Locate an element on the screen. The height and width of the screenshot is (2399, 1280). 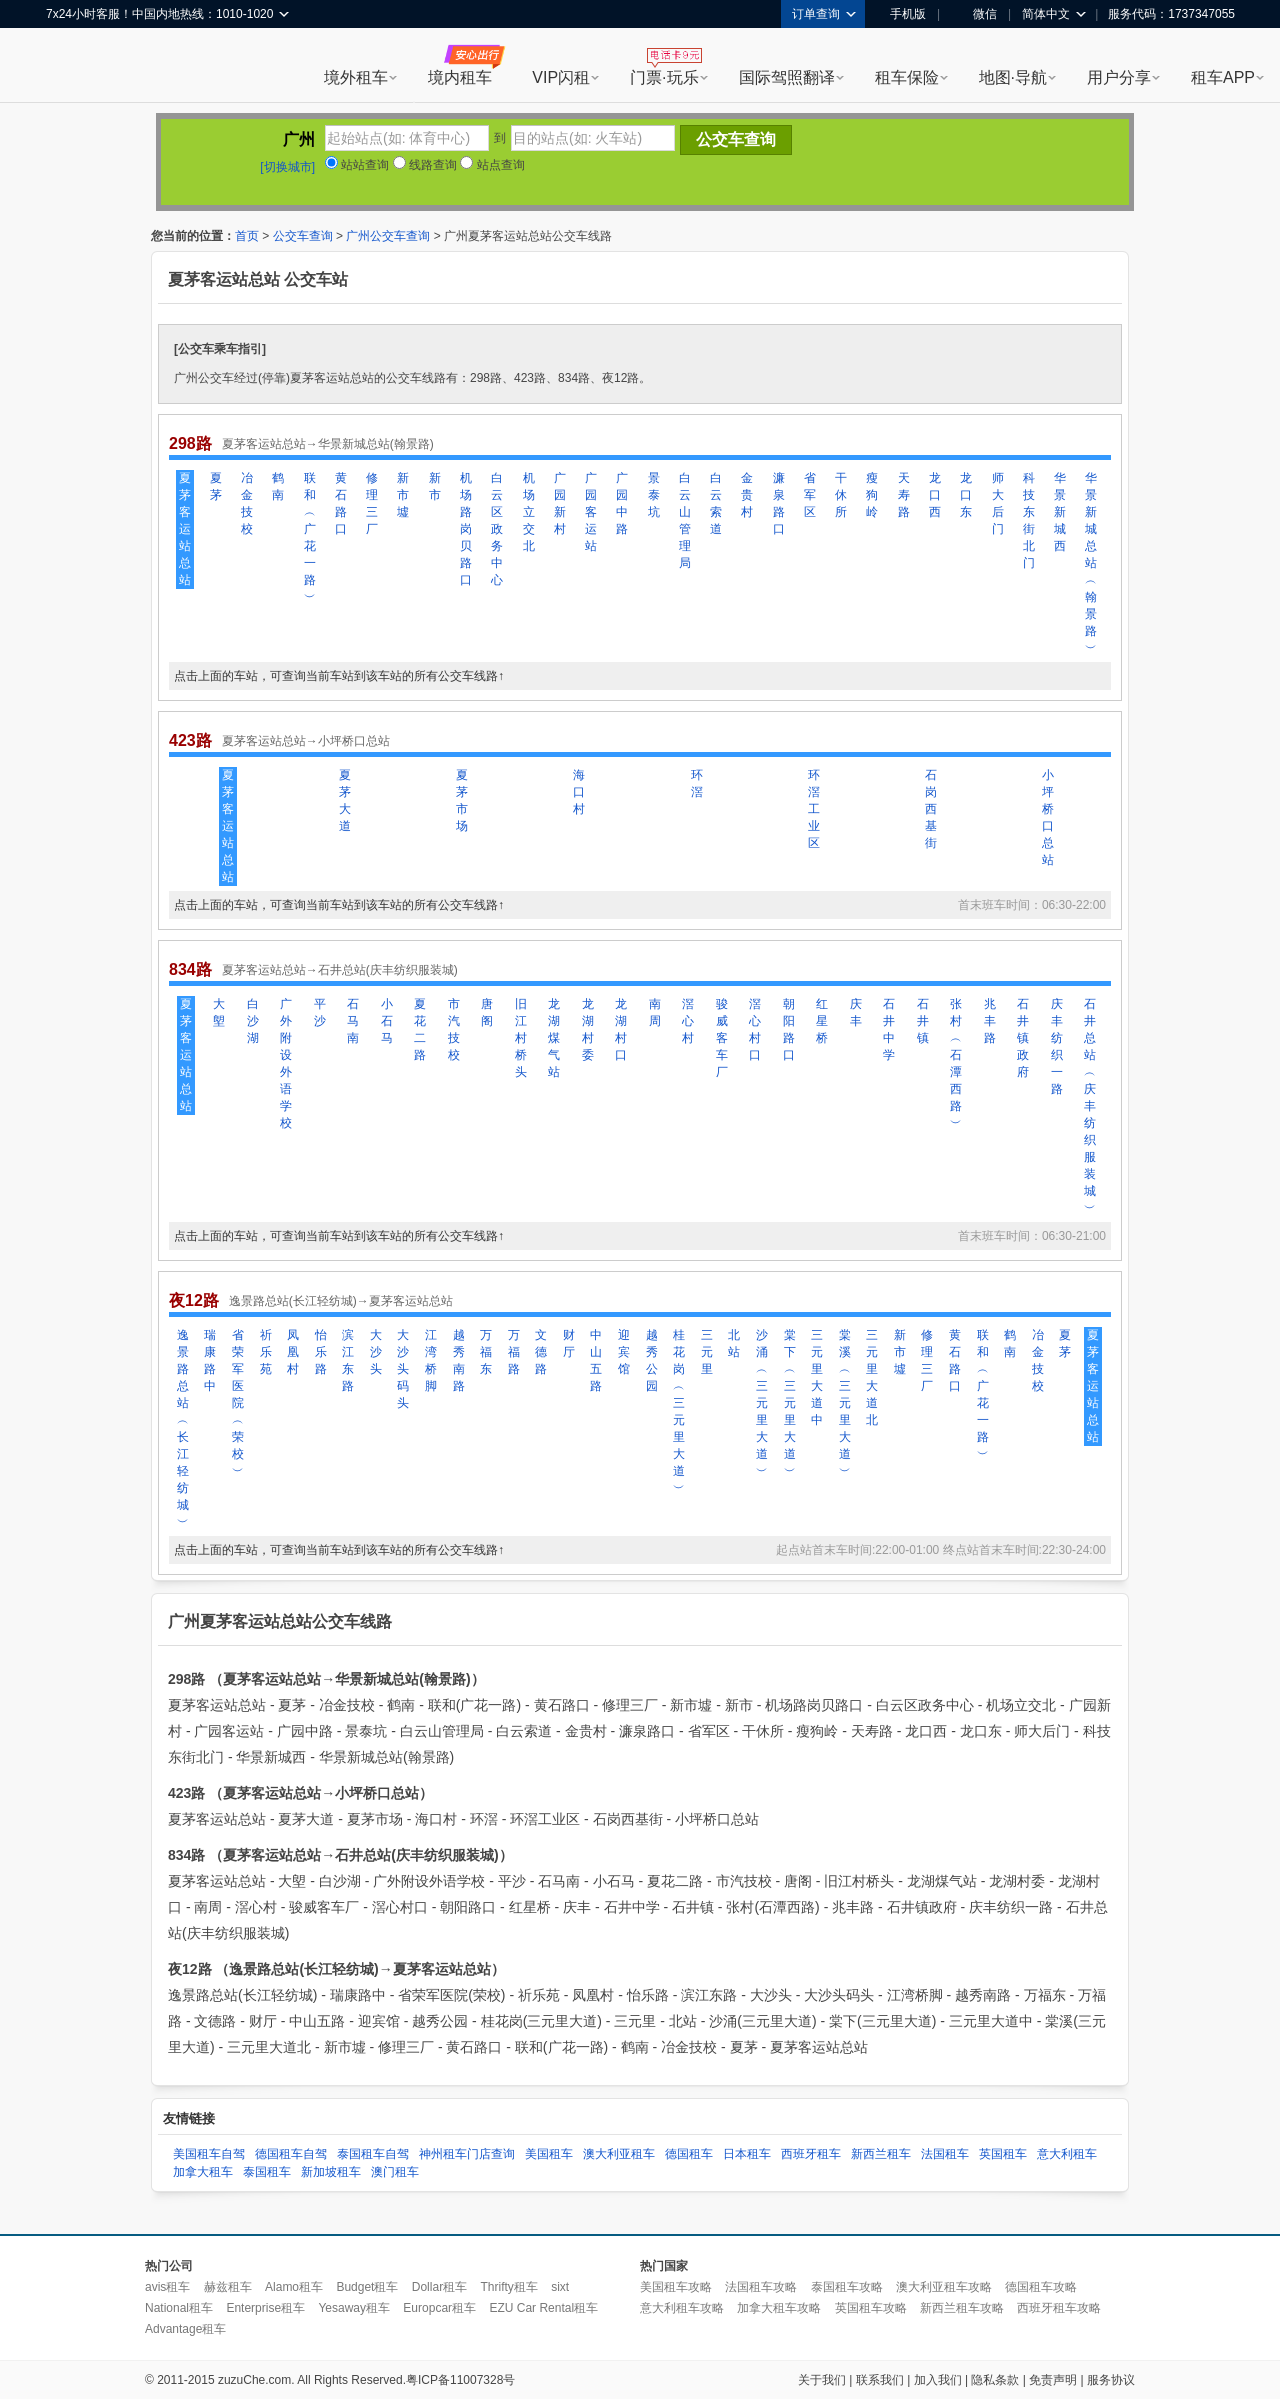
租车APP is located at coordinates (1223, 77).